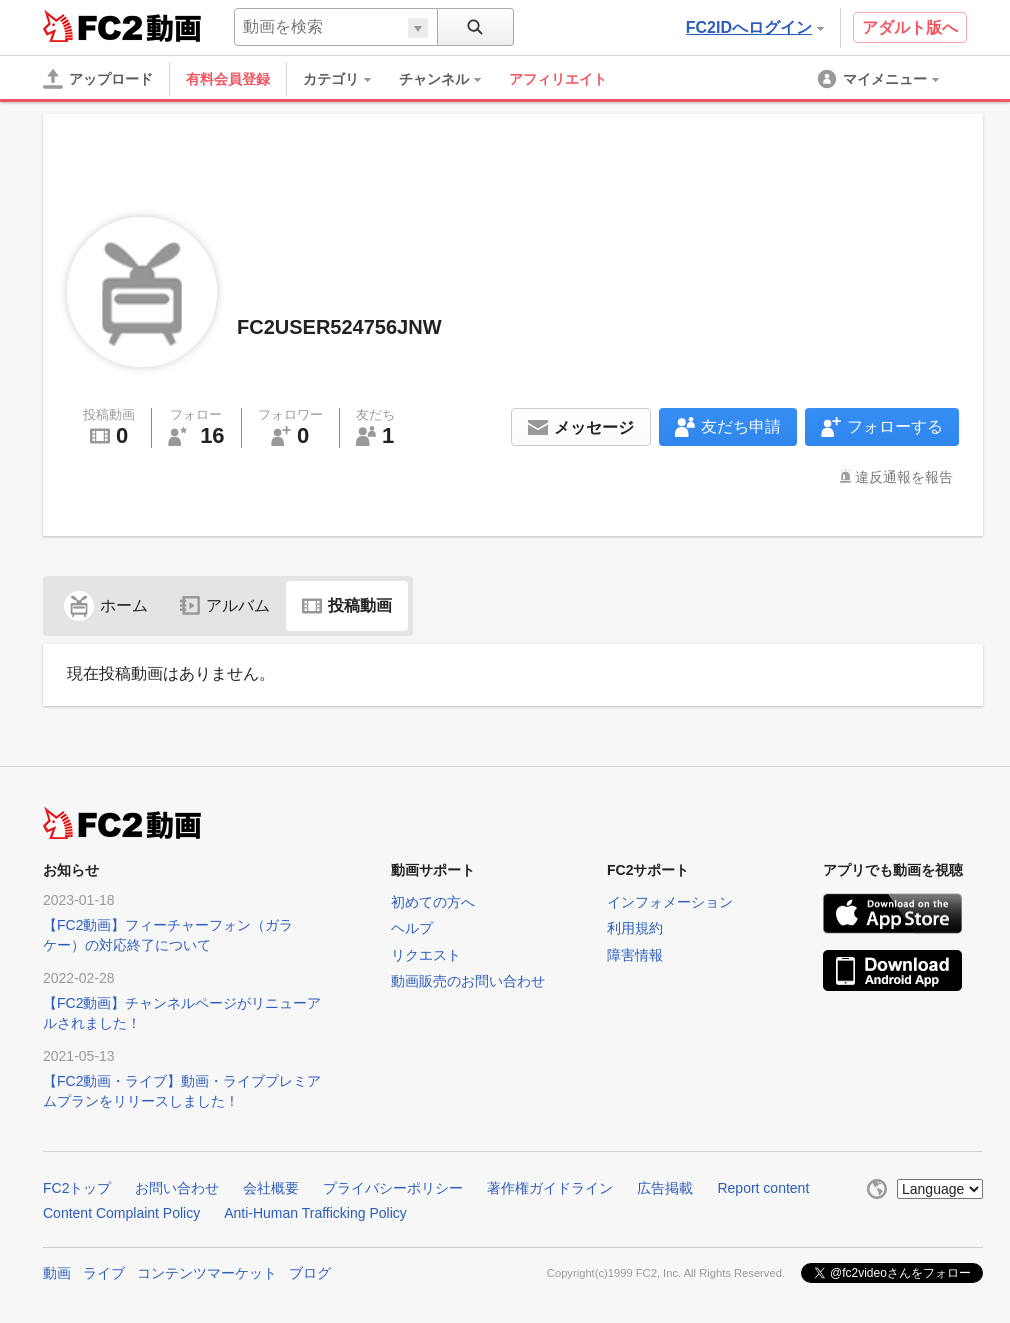  What do you see at coordinates (121, 1213) in the screenshot?
I see `Content Complaint Policy` at bounding box center [121, 1213].